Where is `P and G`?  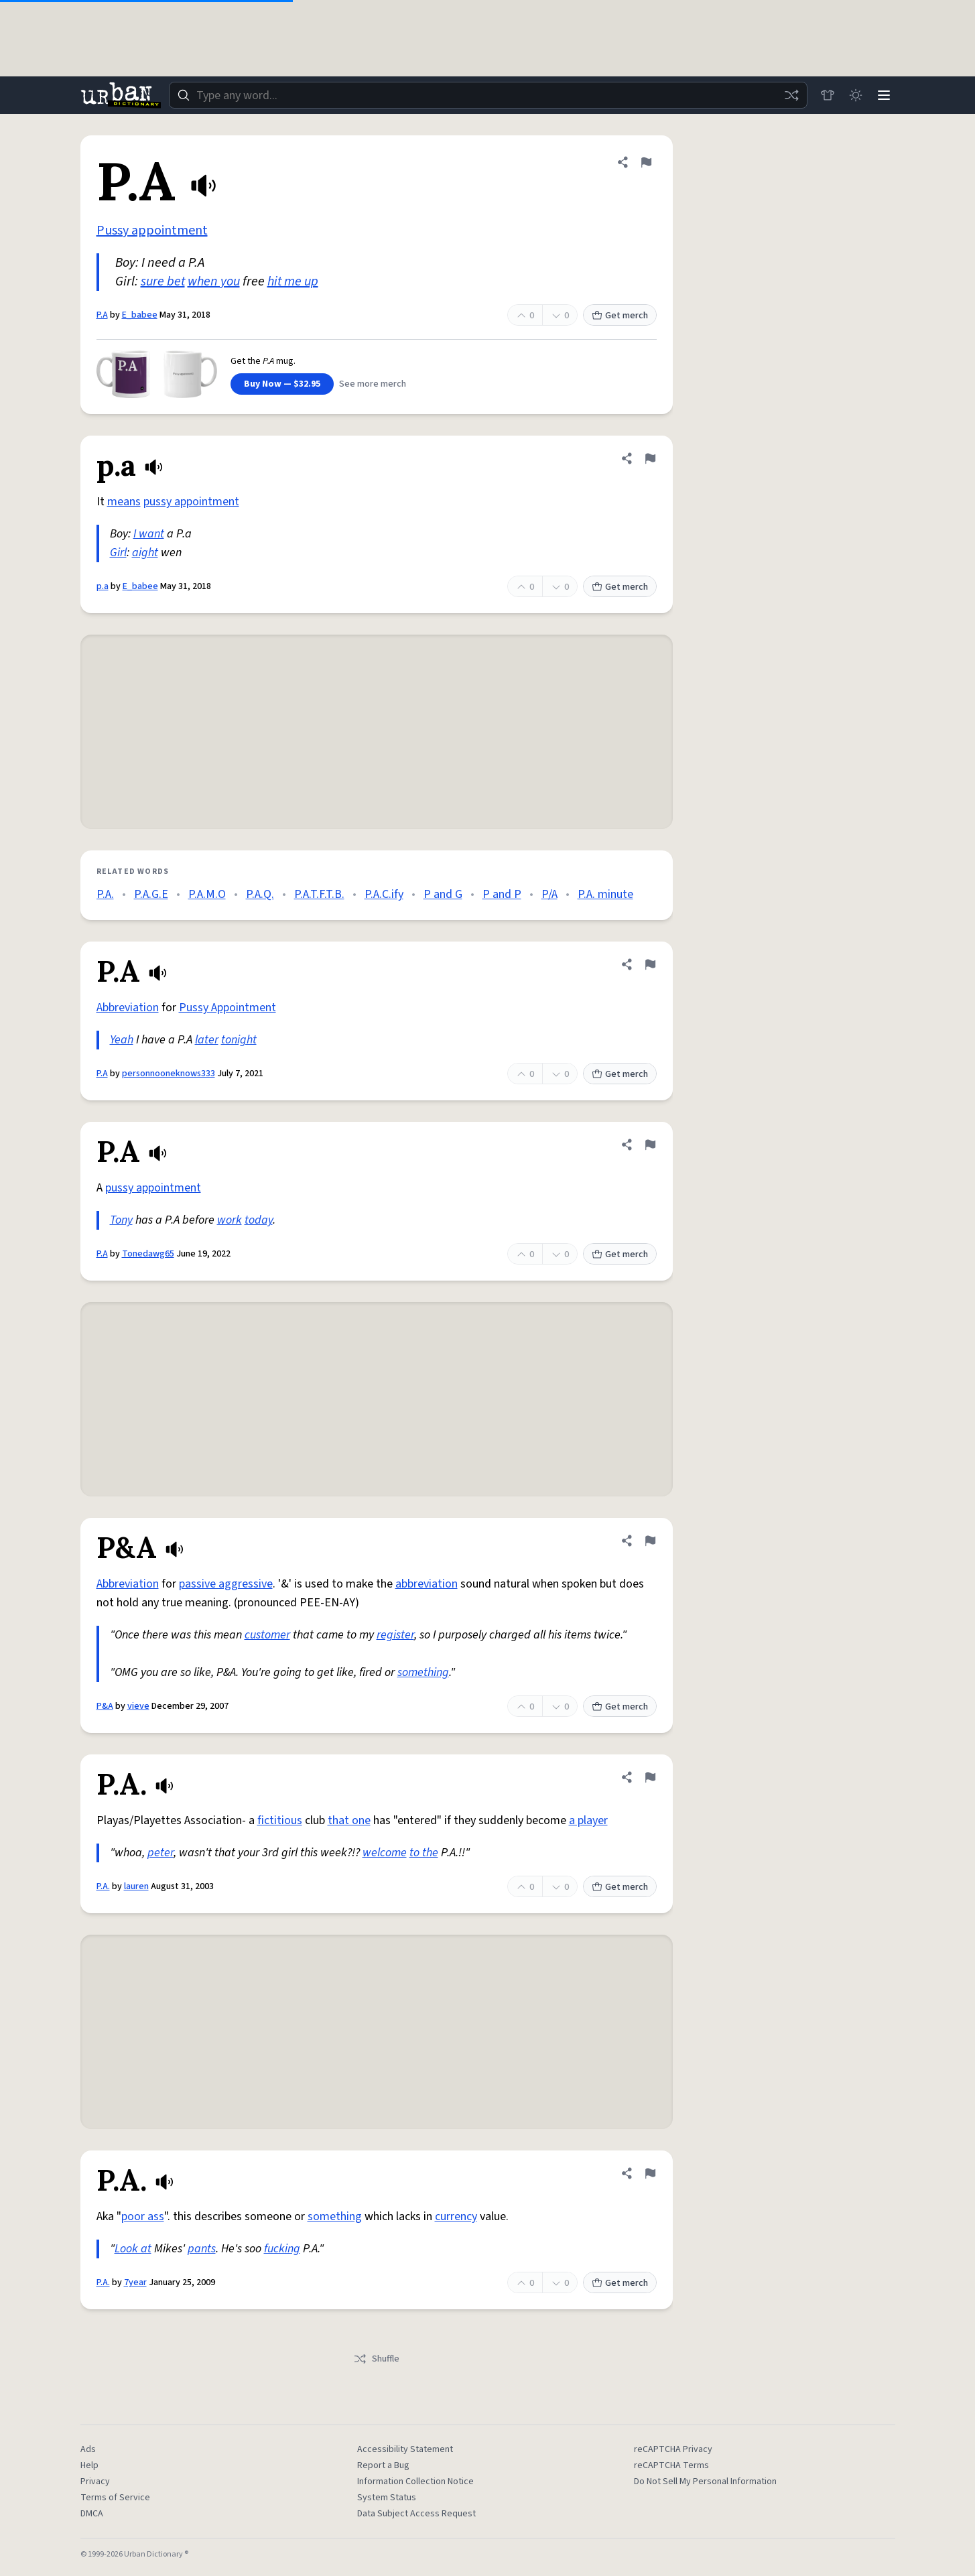 P and G is located at coordinates (443, 894).